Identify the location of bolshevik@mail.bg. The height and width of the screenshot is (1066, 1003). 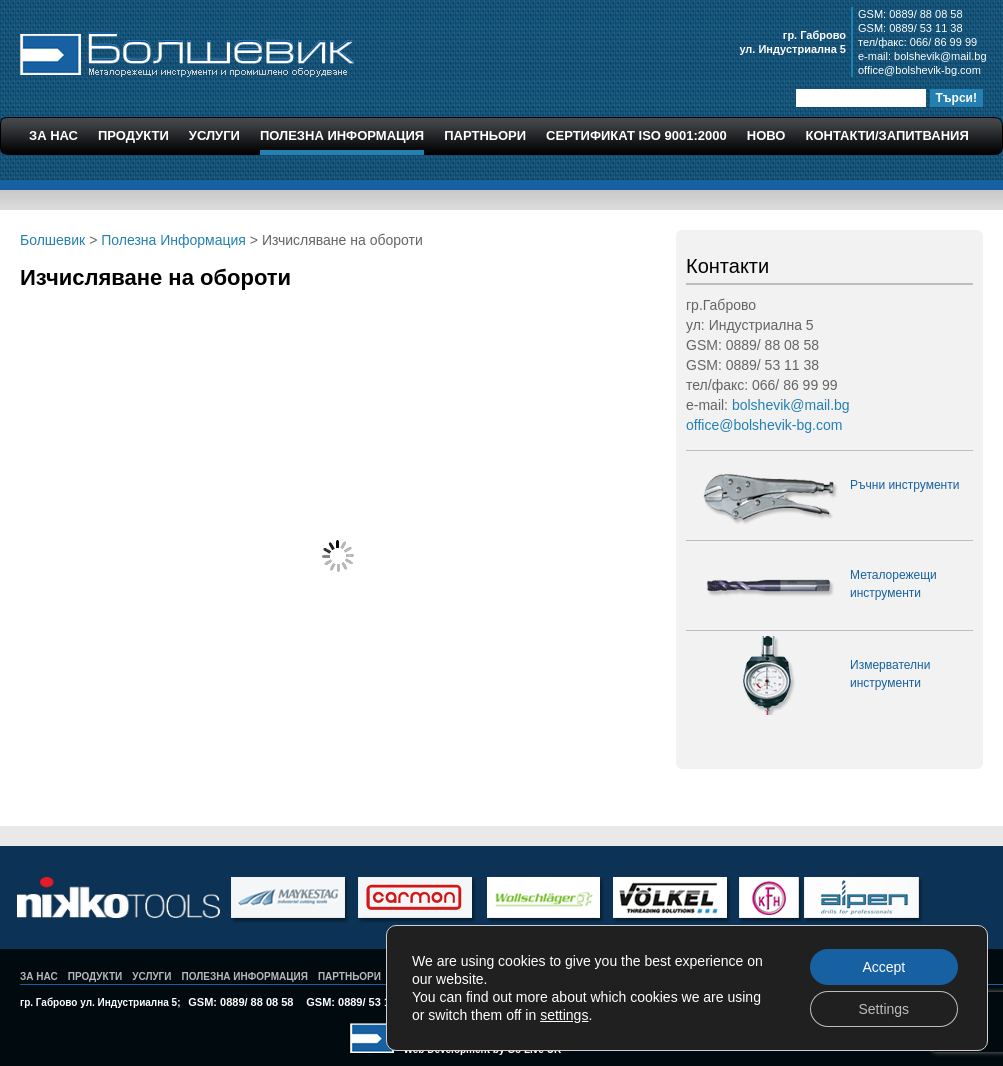
(940, 56).